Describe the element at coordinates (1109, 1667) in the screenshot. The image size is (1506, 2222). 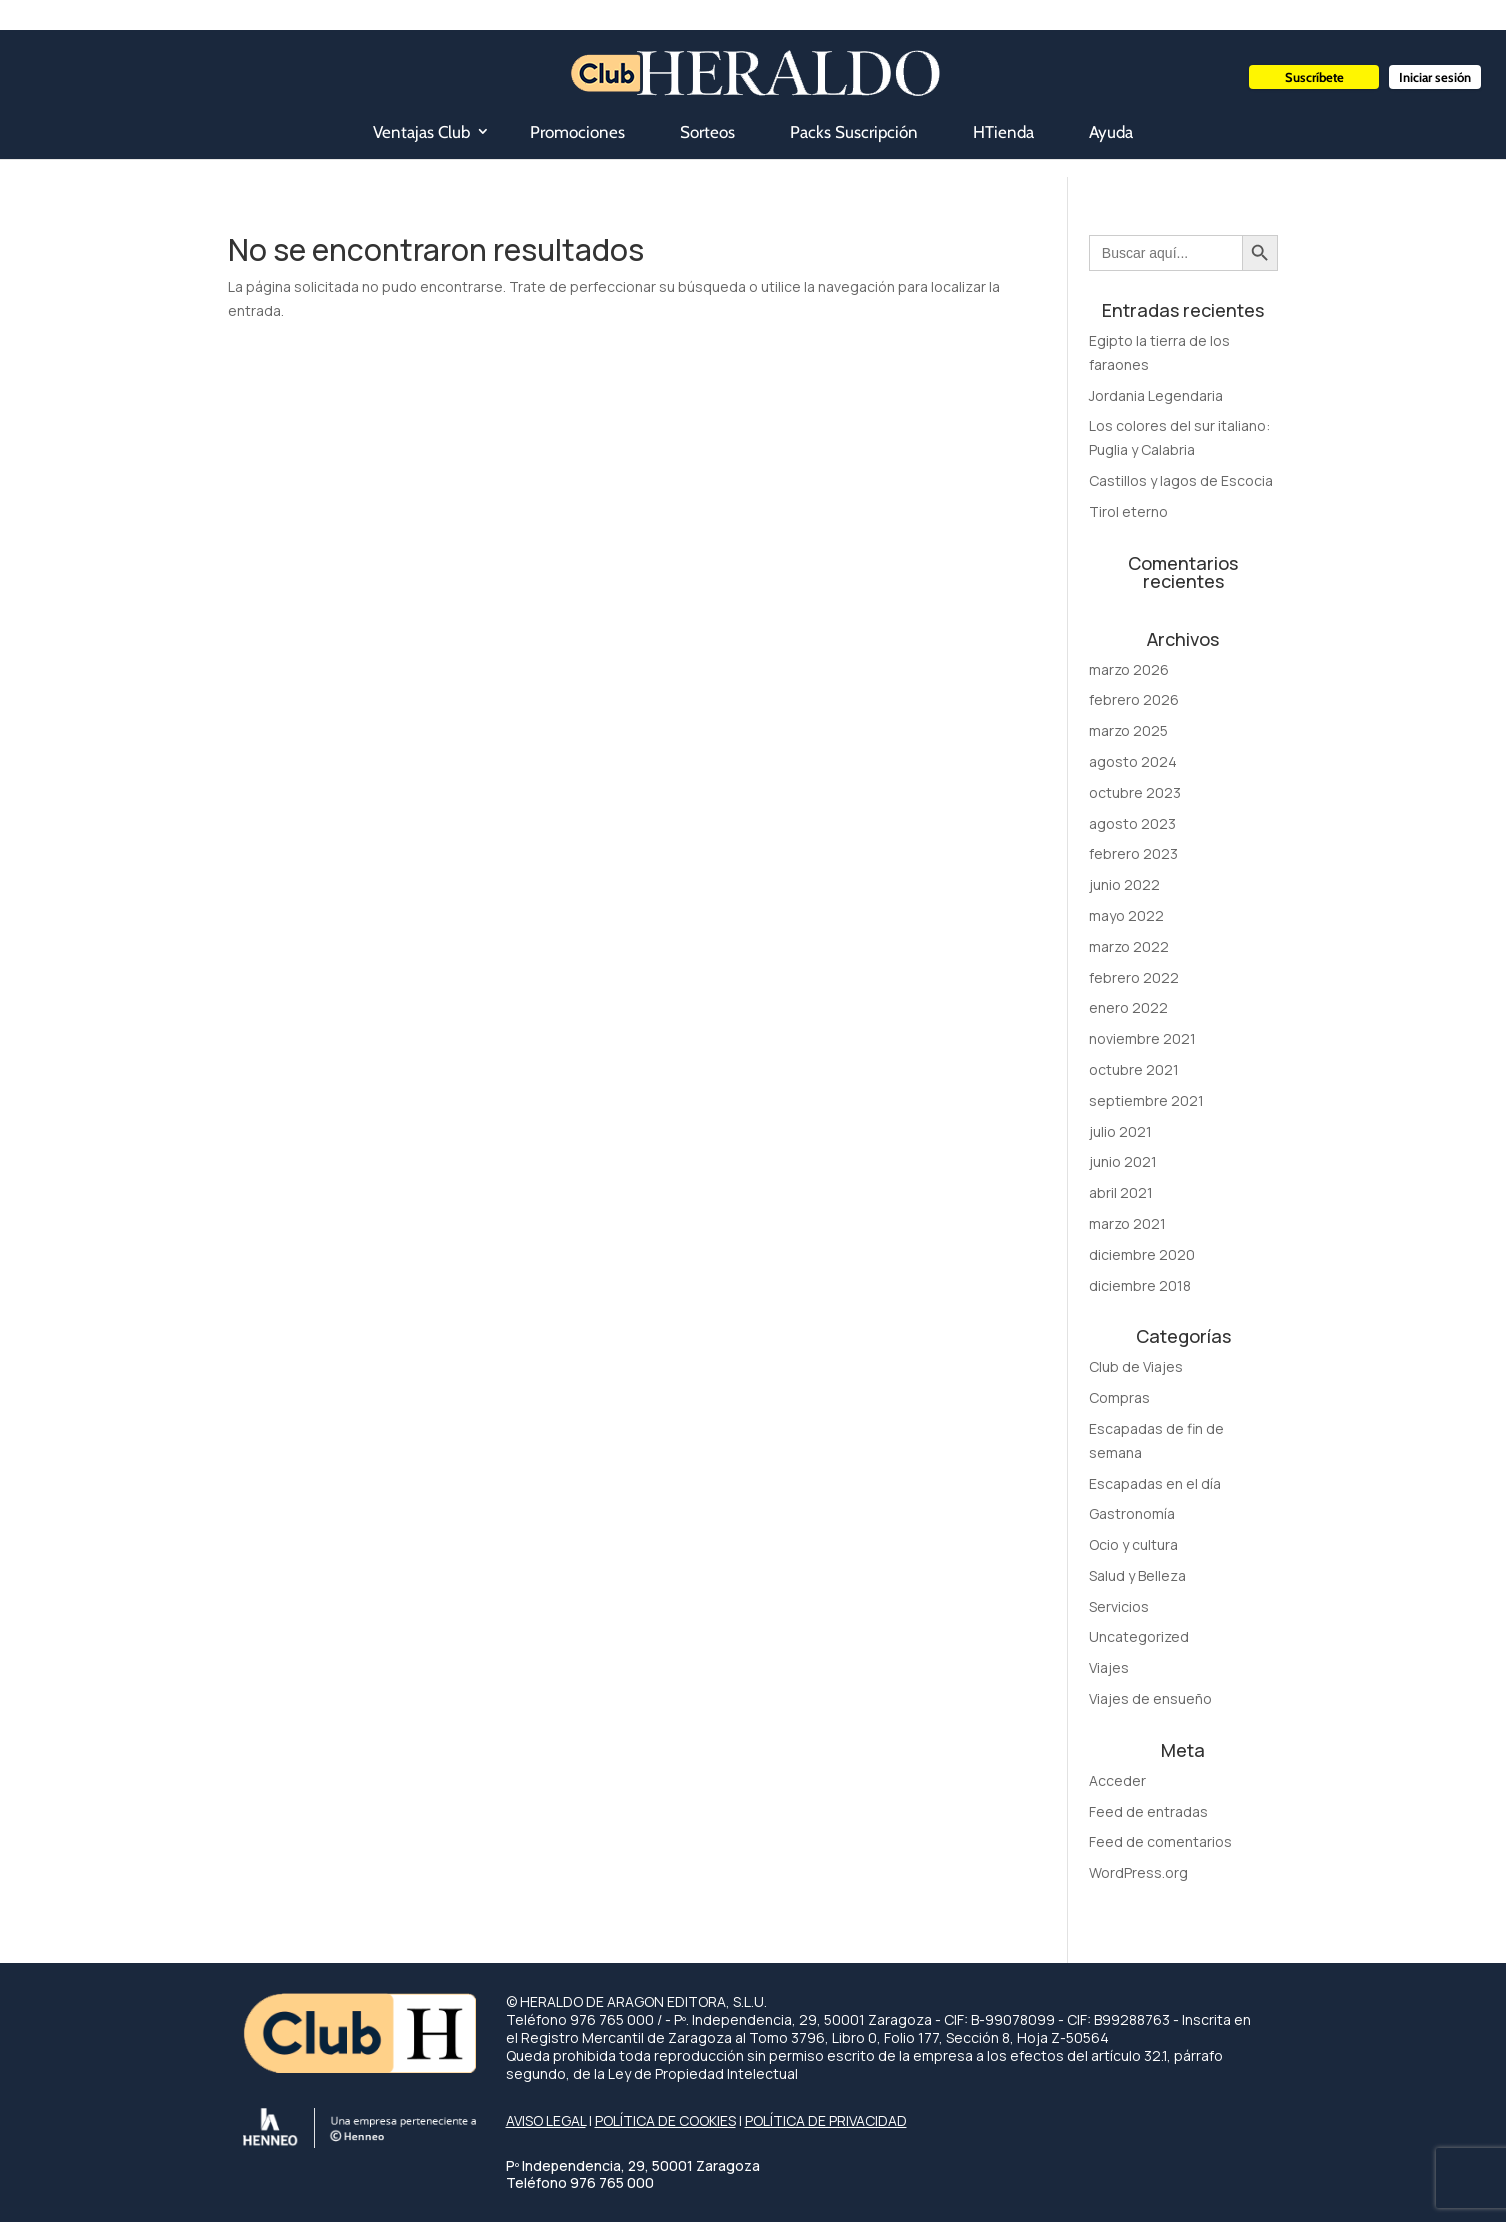
I see `Viajes` at that location.